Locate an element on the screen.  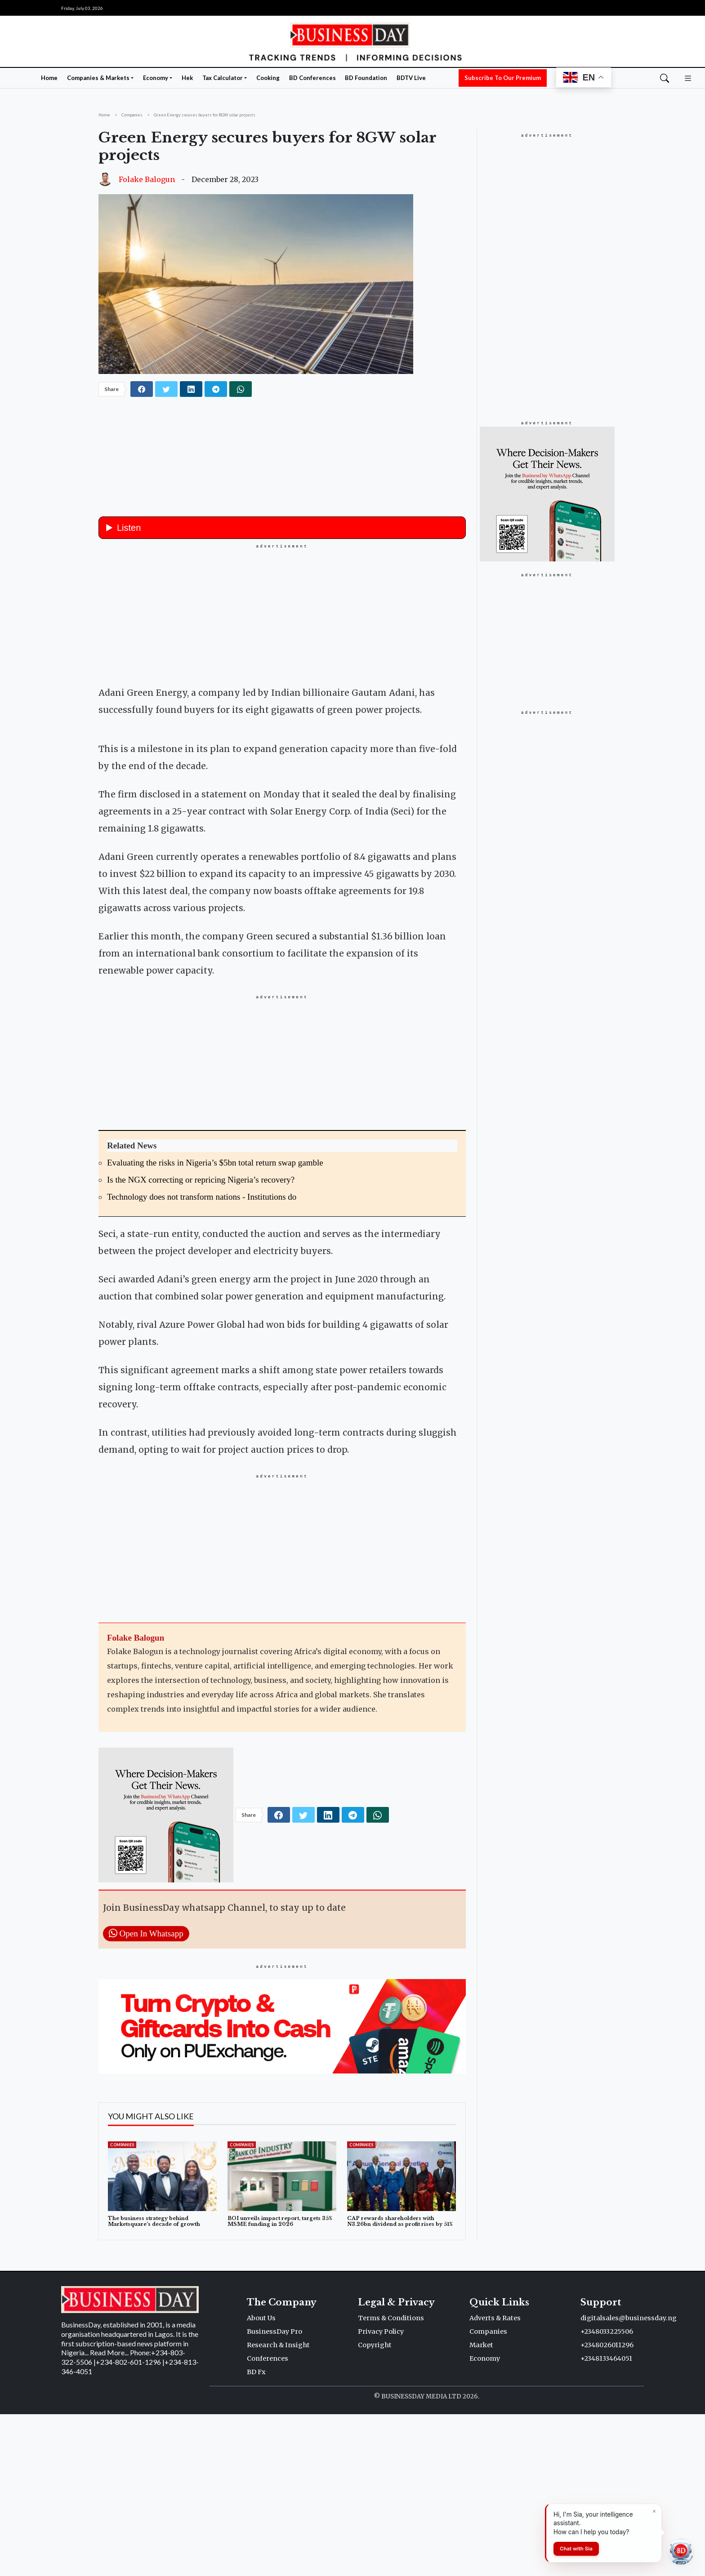
[Dismiss] is located at coordinates (654, 2511).